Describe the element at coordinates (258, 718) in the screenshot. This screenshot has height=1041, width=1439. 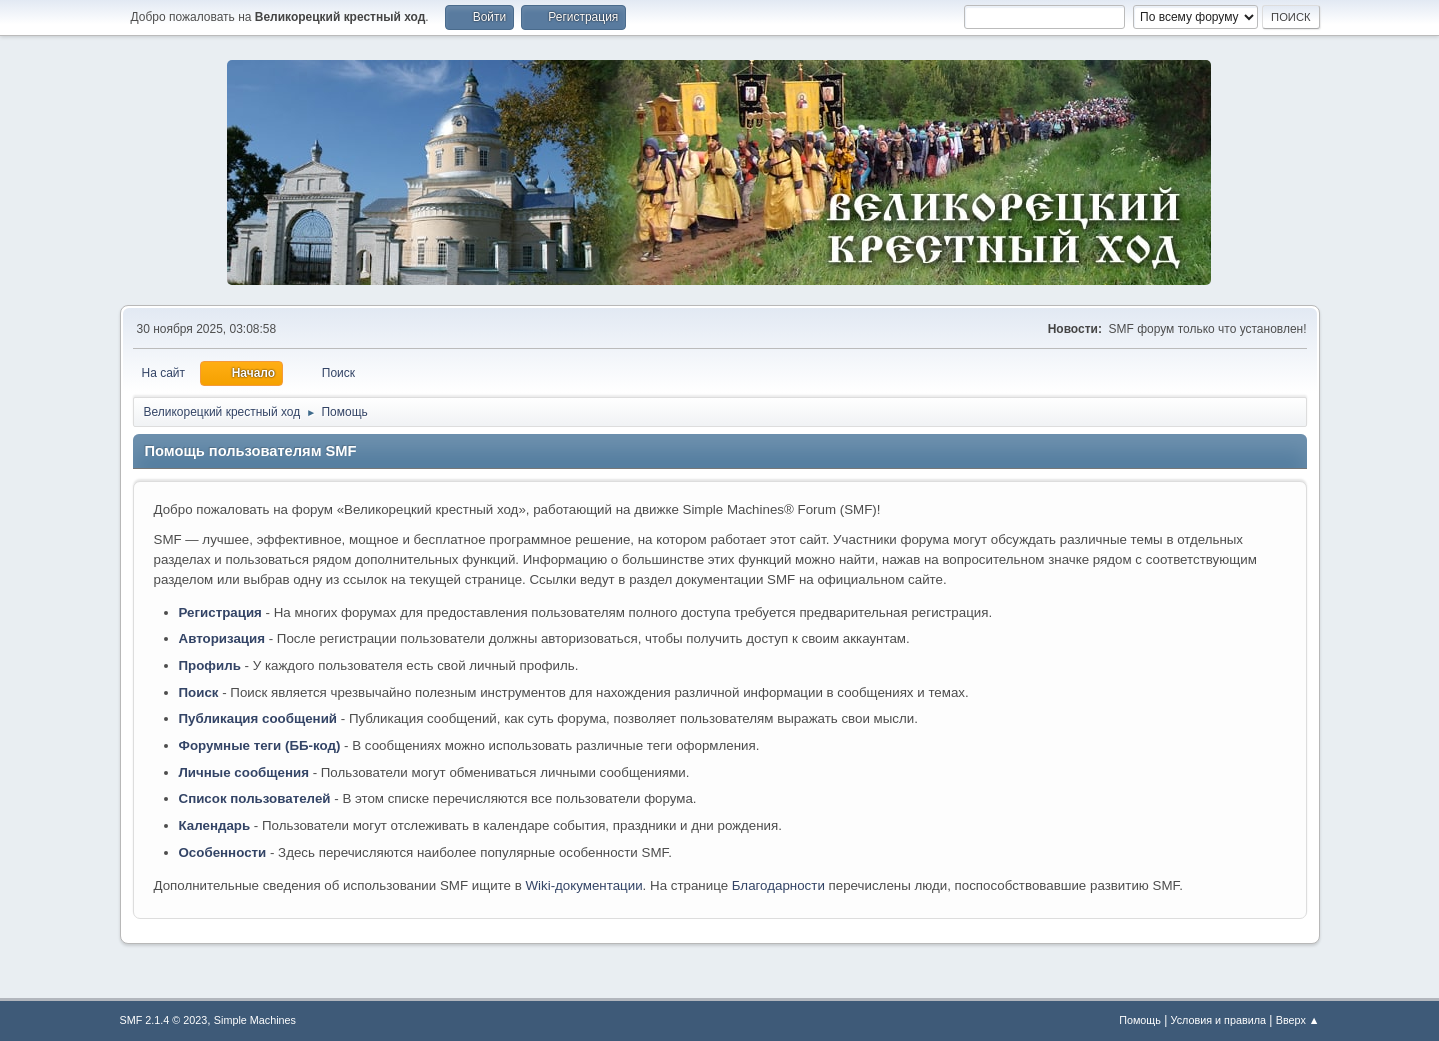
I see `Публикация сообщений` at that location.